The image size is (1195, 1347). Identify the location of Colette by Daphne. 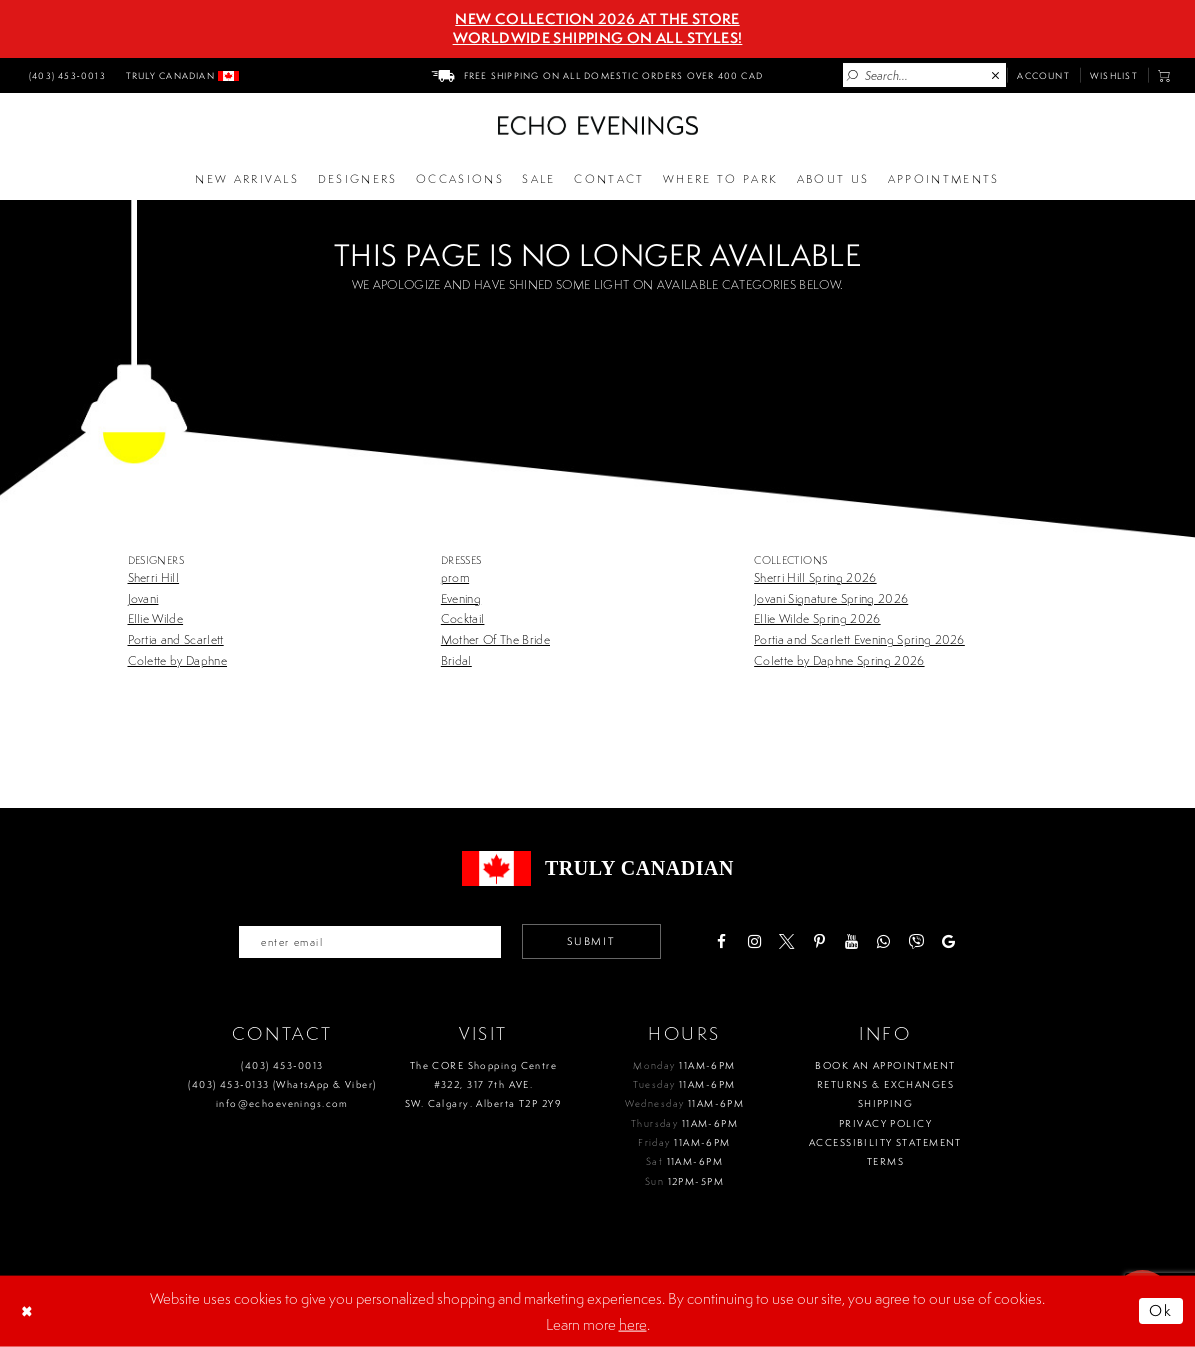
(178, 660).